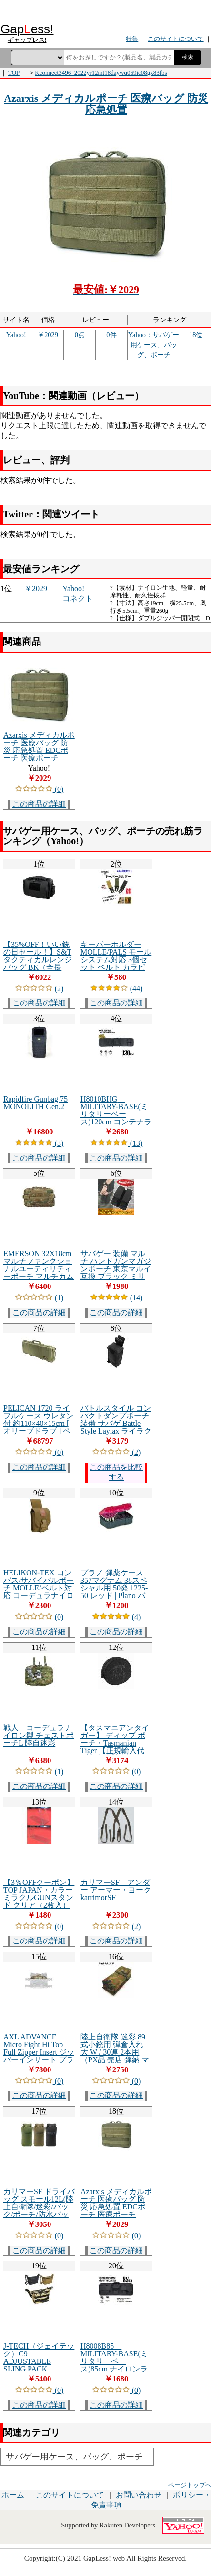 This screenshot has height=2576, width=211. Describe the element at coordinates (74, 2456) in the screenshot. I see `サバゲー用ケース、バッグ、ポーチ` at that location.